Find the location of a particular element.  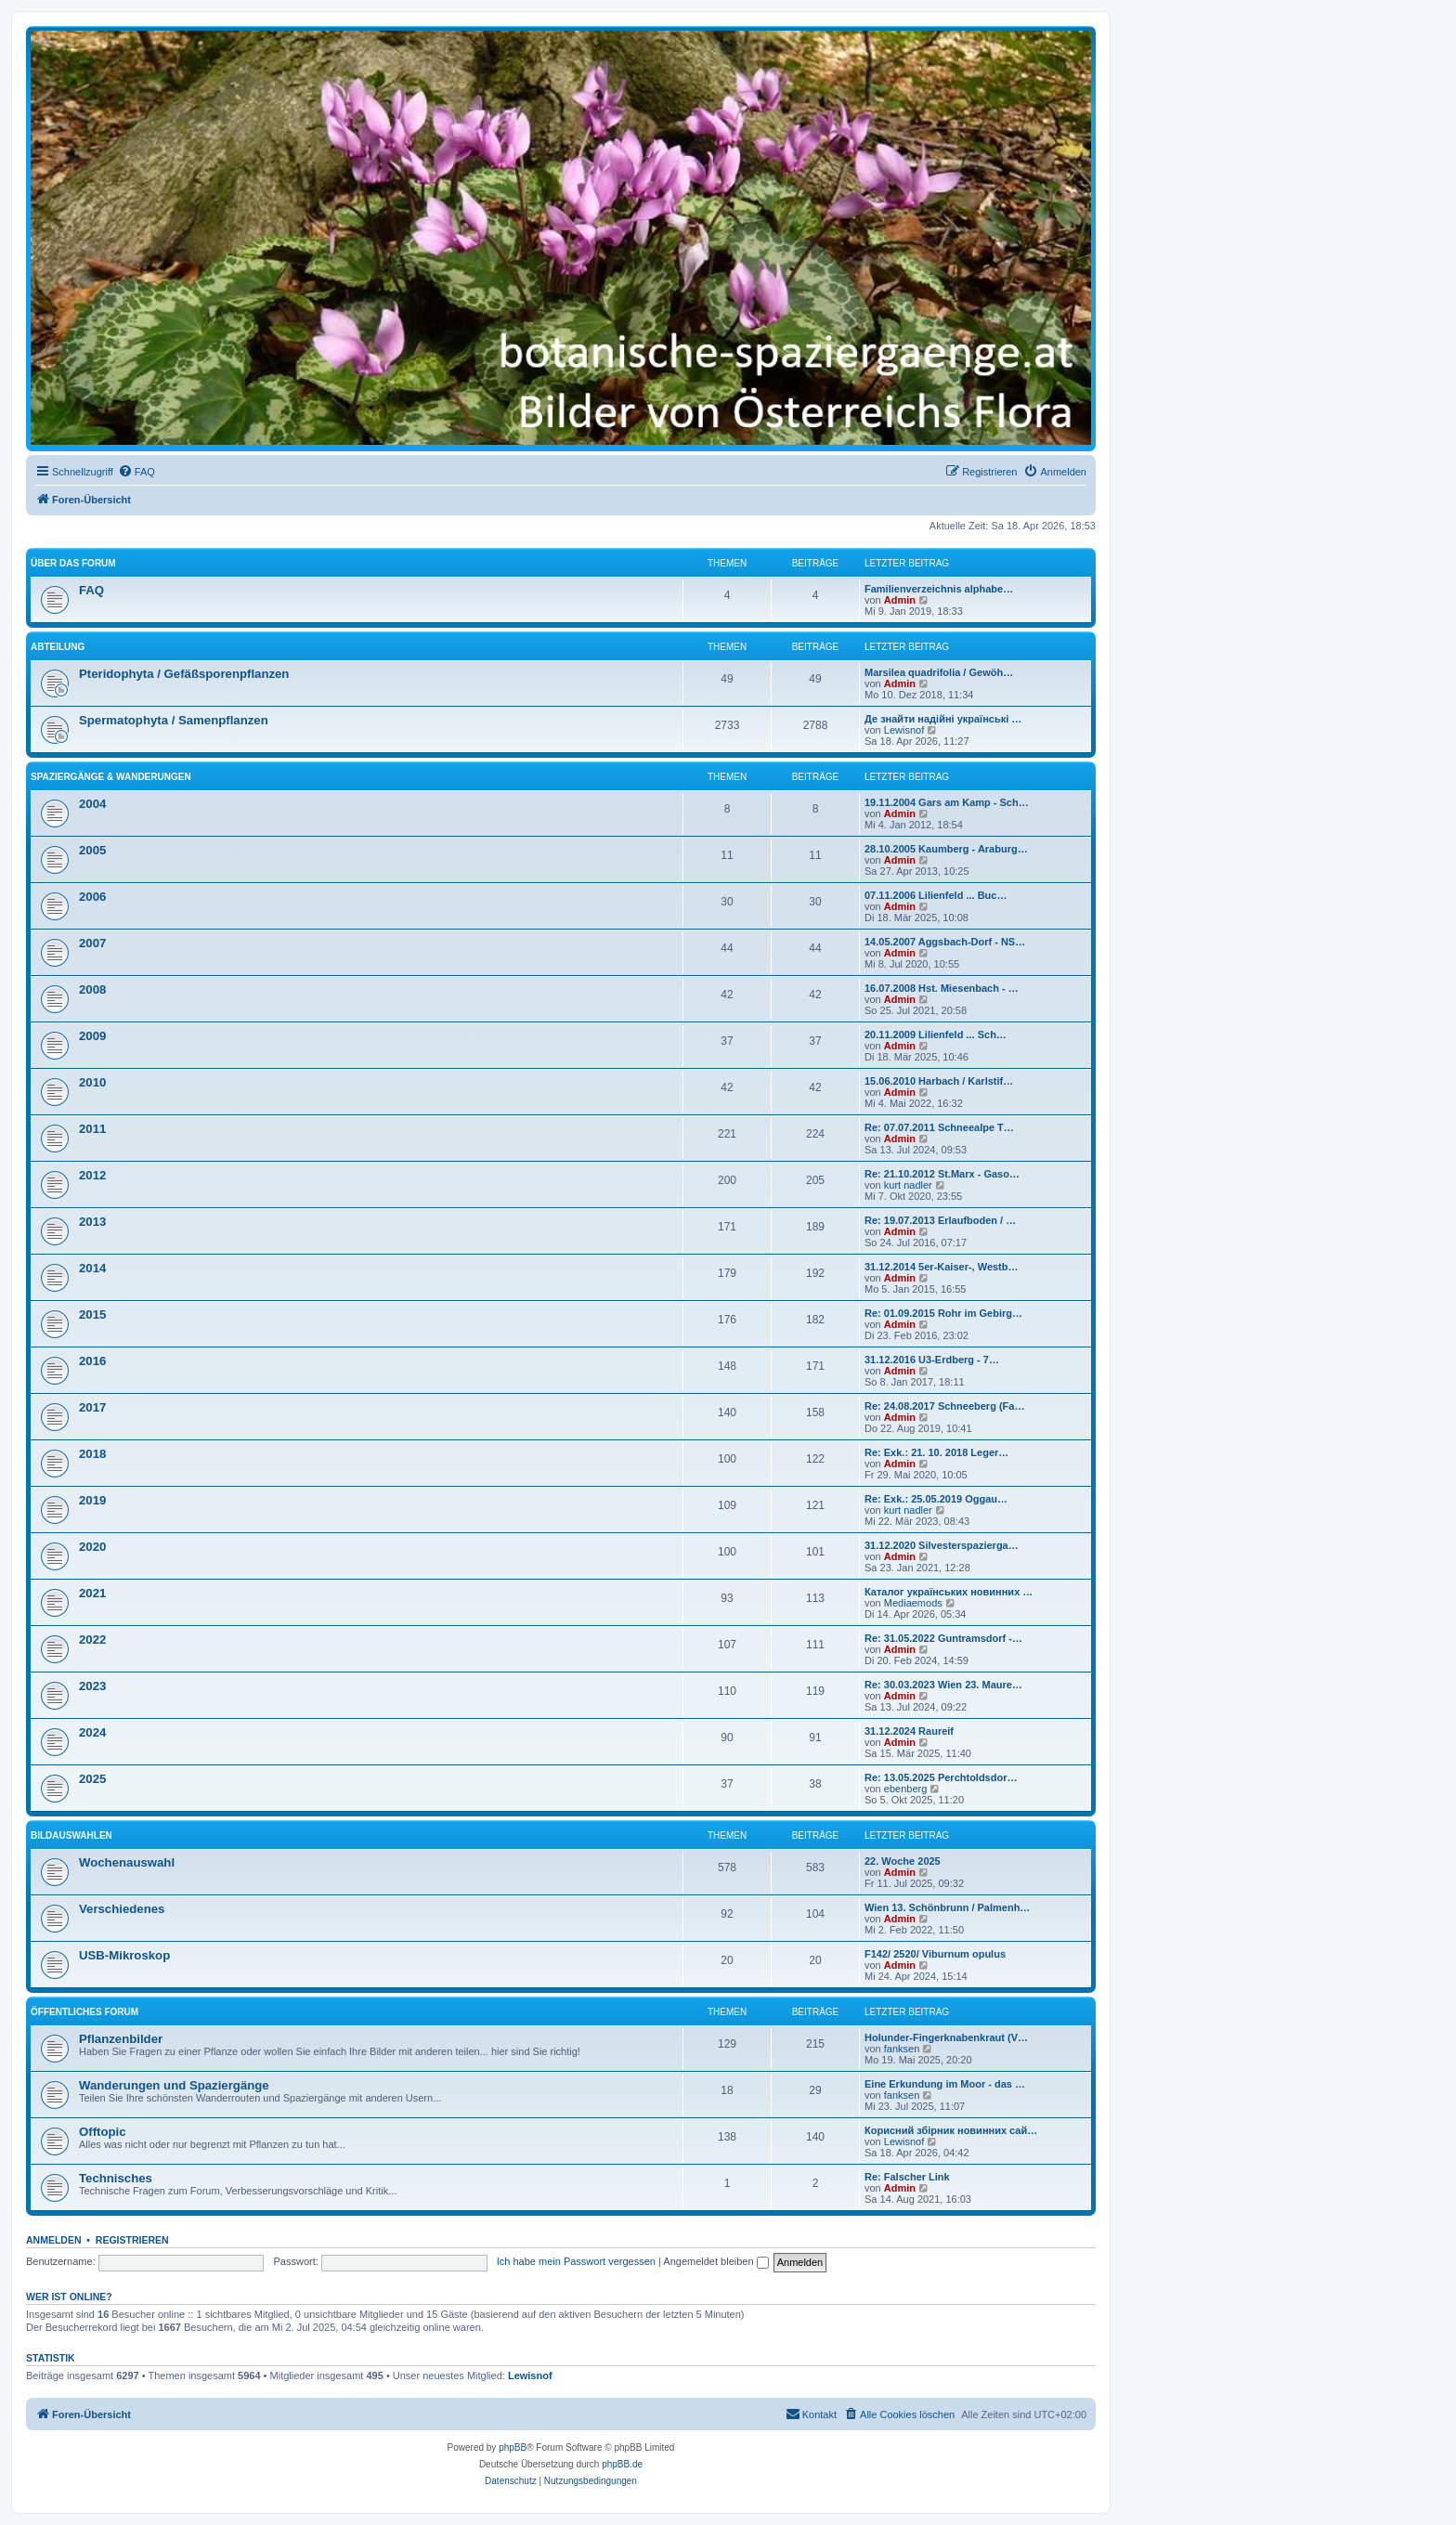

31.12.2016 U3-Erdberg - 7… is located at coordinates (931, 1359).